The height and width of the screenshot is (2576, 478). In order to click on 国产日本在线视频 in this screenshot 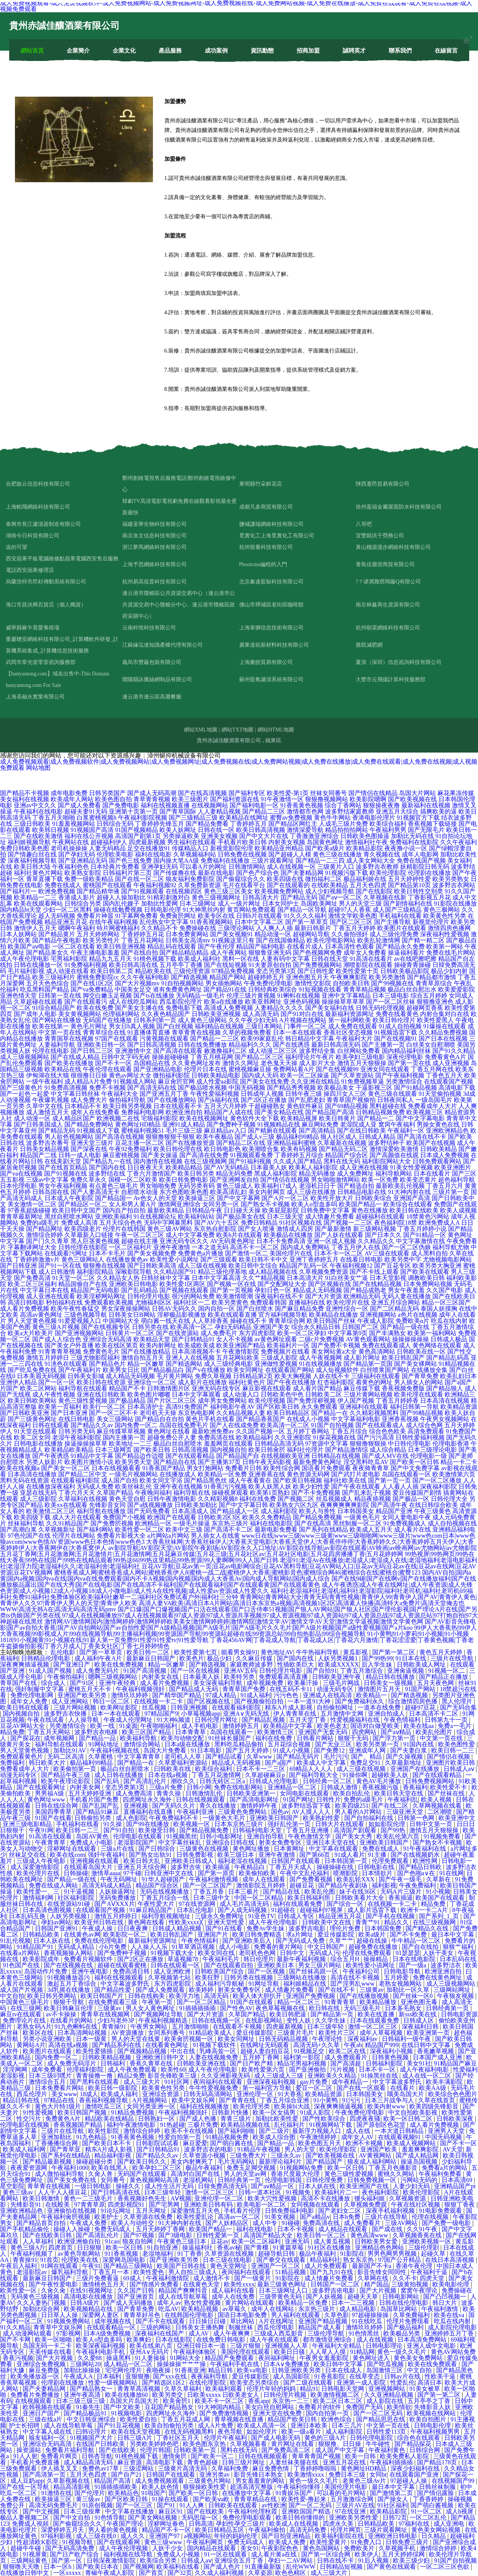, I will do `click(443, 1038)`.